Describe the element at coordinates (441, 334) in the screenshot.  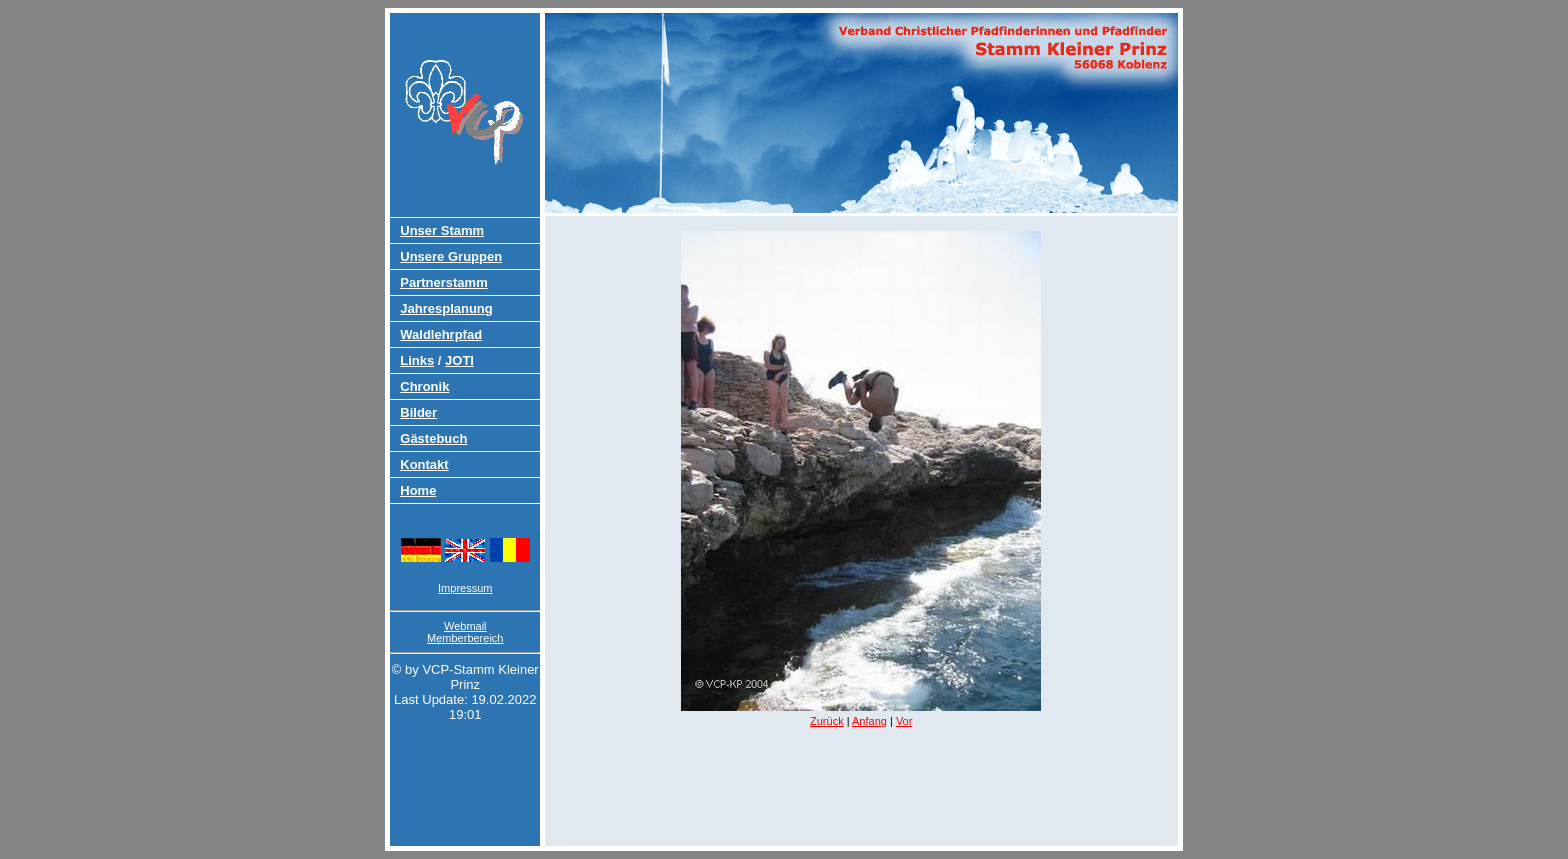
I see `Waldlehrpfad` at that location.